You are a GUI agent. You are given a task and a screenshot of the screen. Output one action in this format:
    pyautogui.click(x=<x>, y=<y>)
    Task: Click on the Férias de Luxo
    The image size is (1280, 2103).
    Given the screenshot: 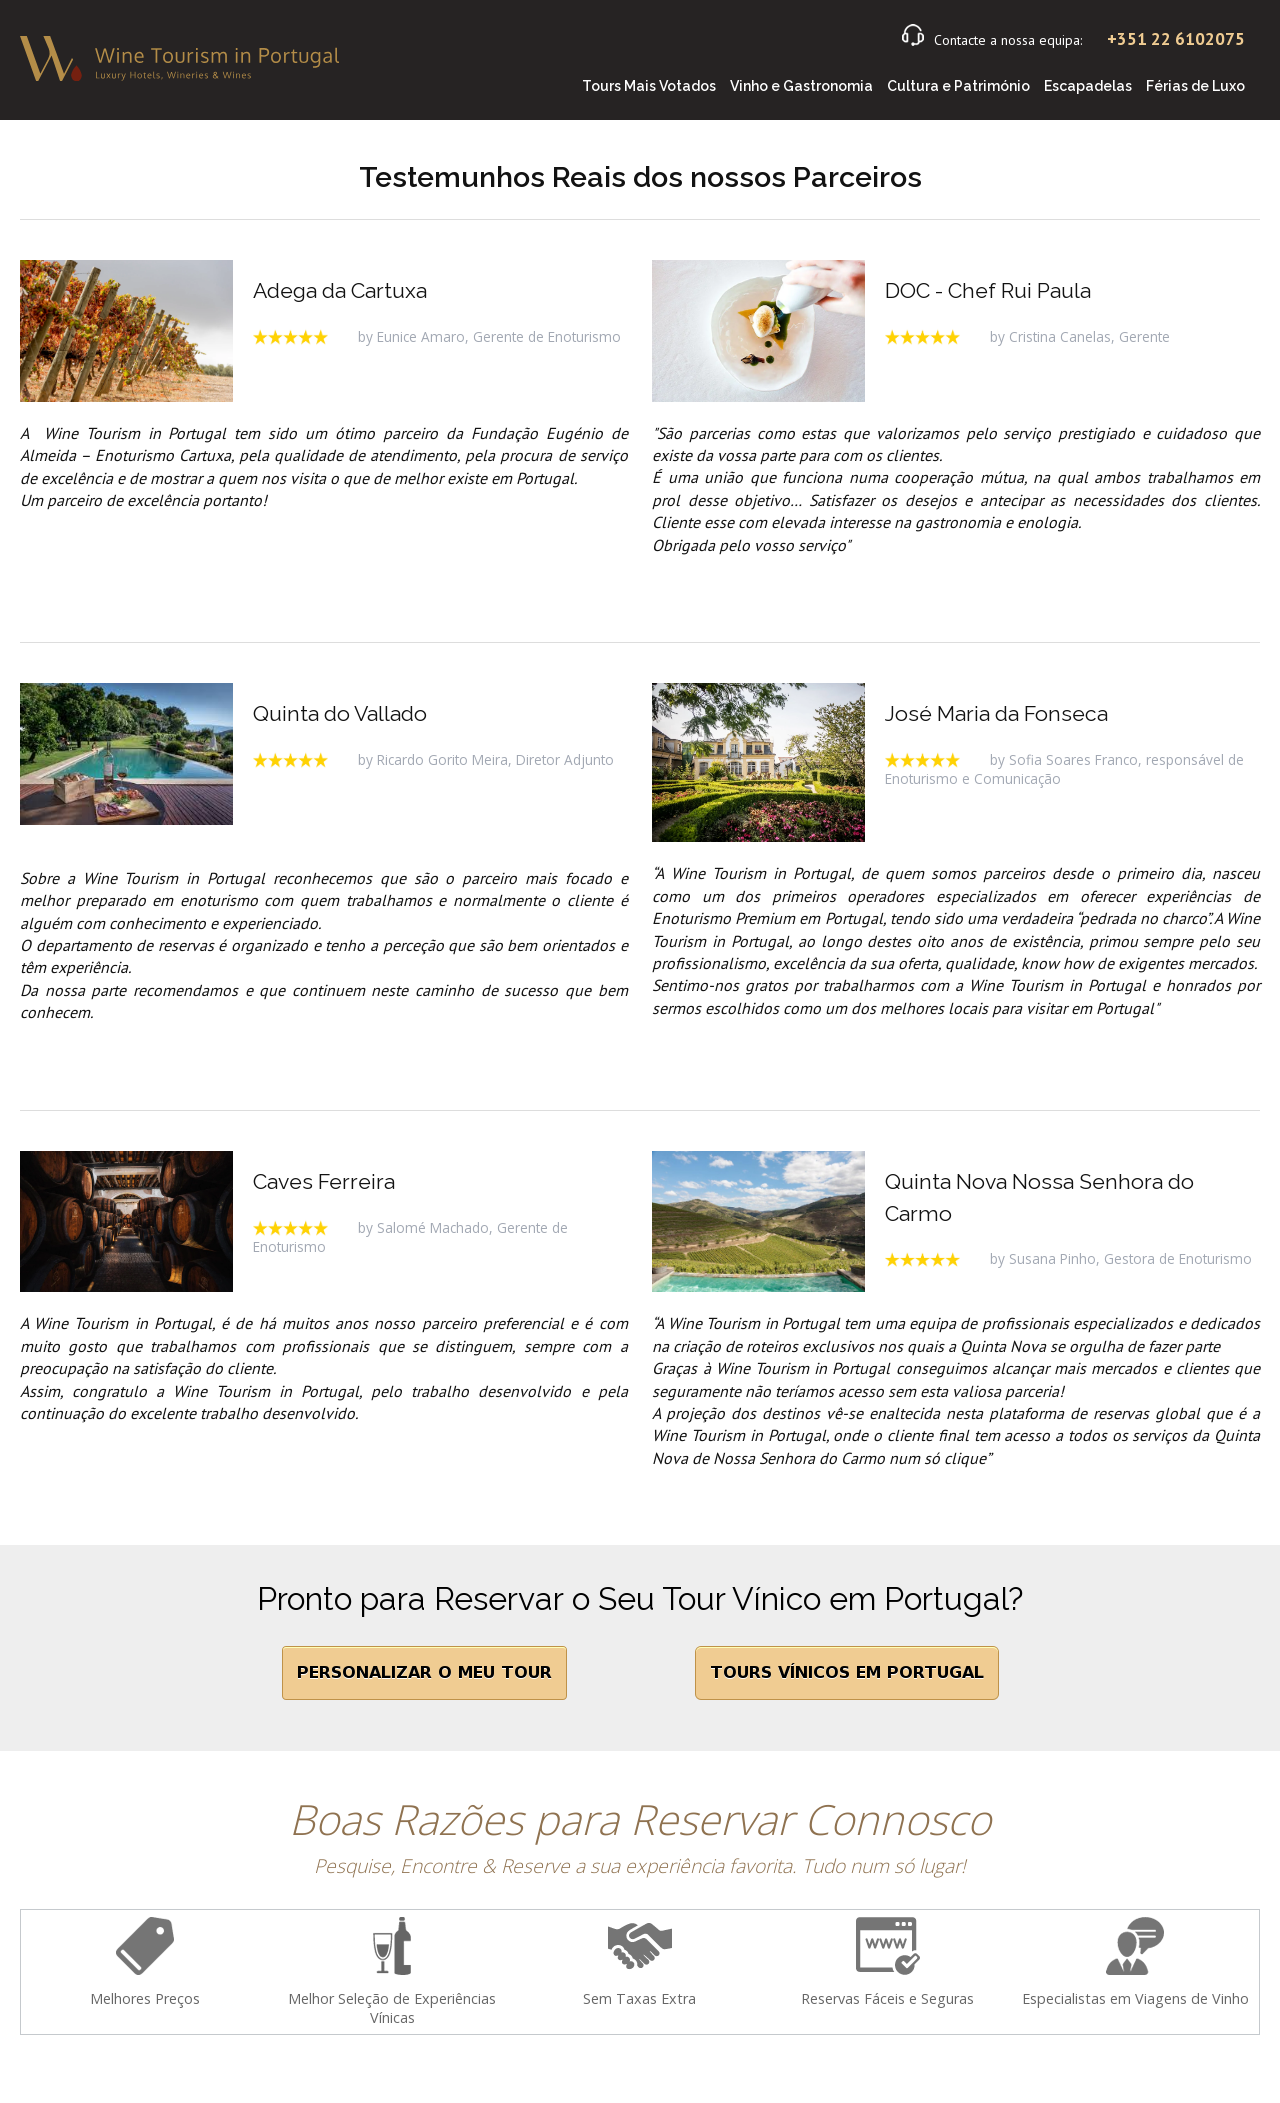 What is the action you would take?
    pyautogui.click(x=1195, y=86)
    